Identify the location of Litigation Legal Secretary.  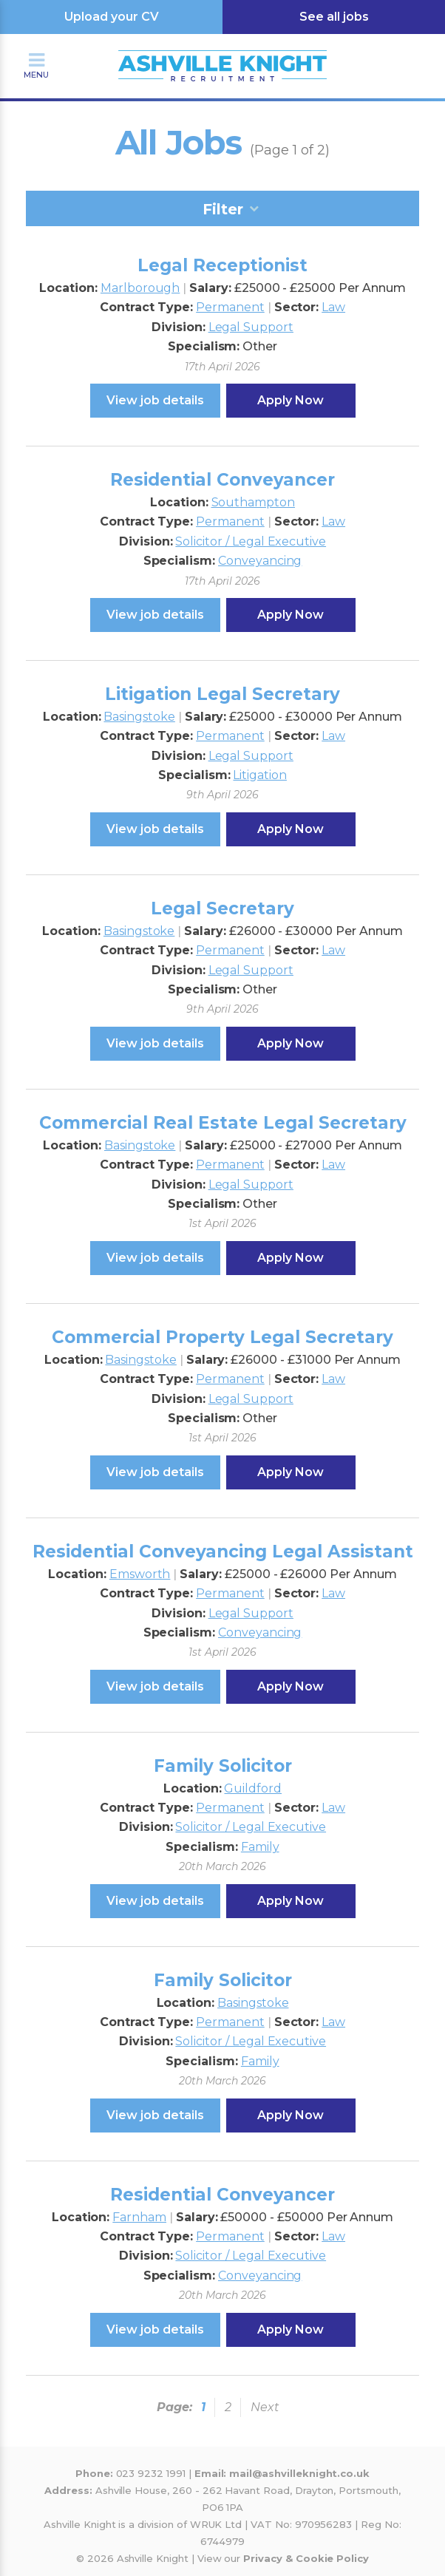
(222, 694).